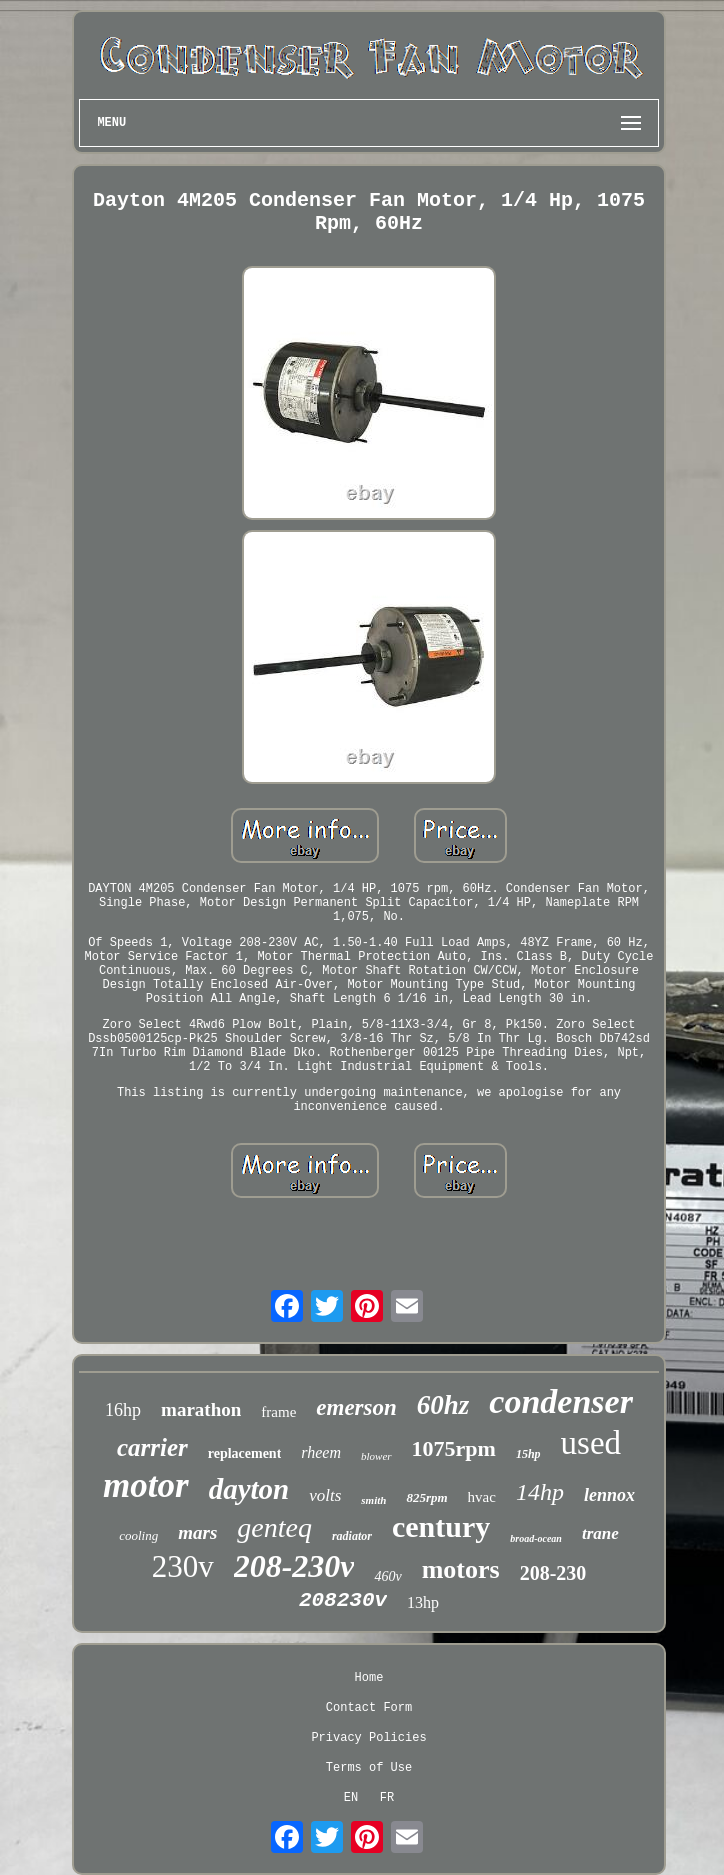  Describe the element at coordinates (528, 1454) in the screenshot. I see `15hp` at that location.